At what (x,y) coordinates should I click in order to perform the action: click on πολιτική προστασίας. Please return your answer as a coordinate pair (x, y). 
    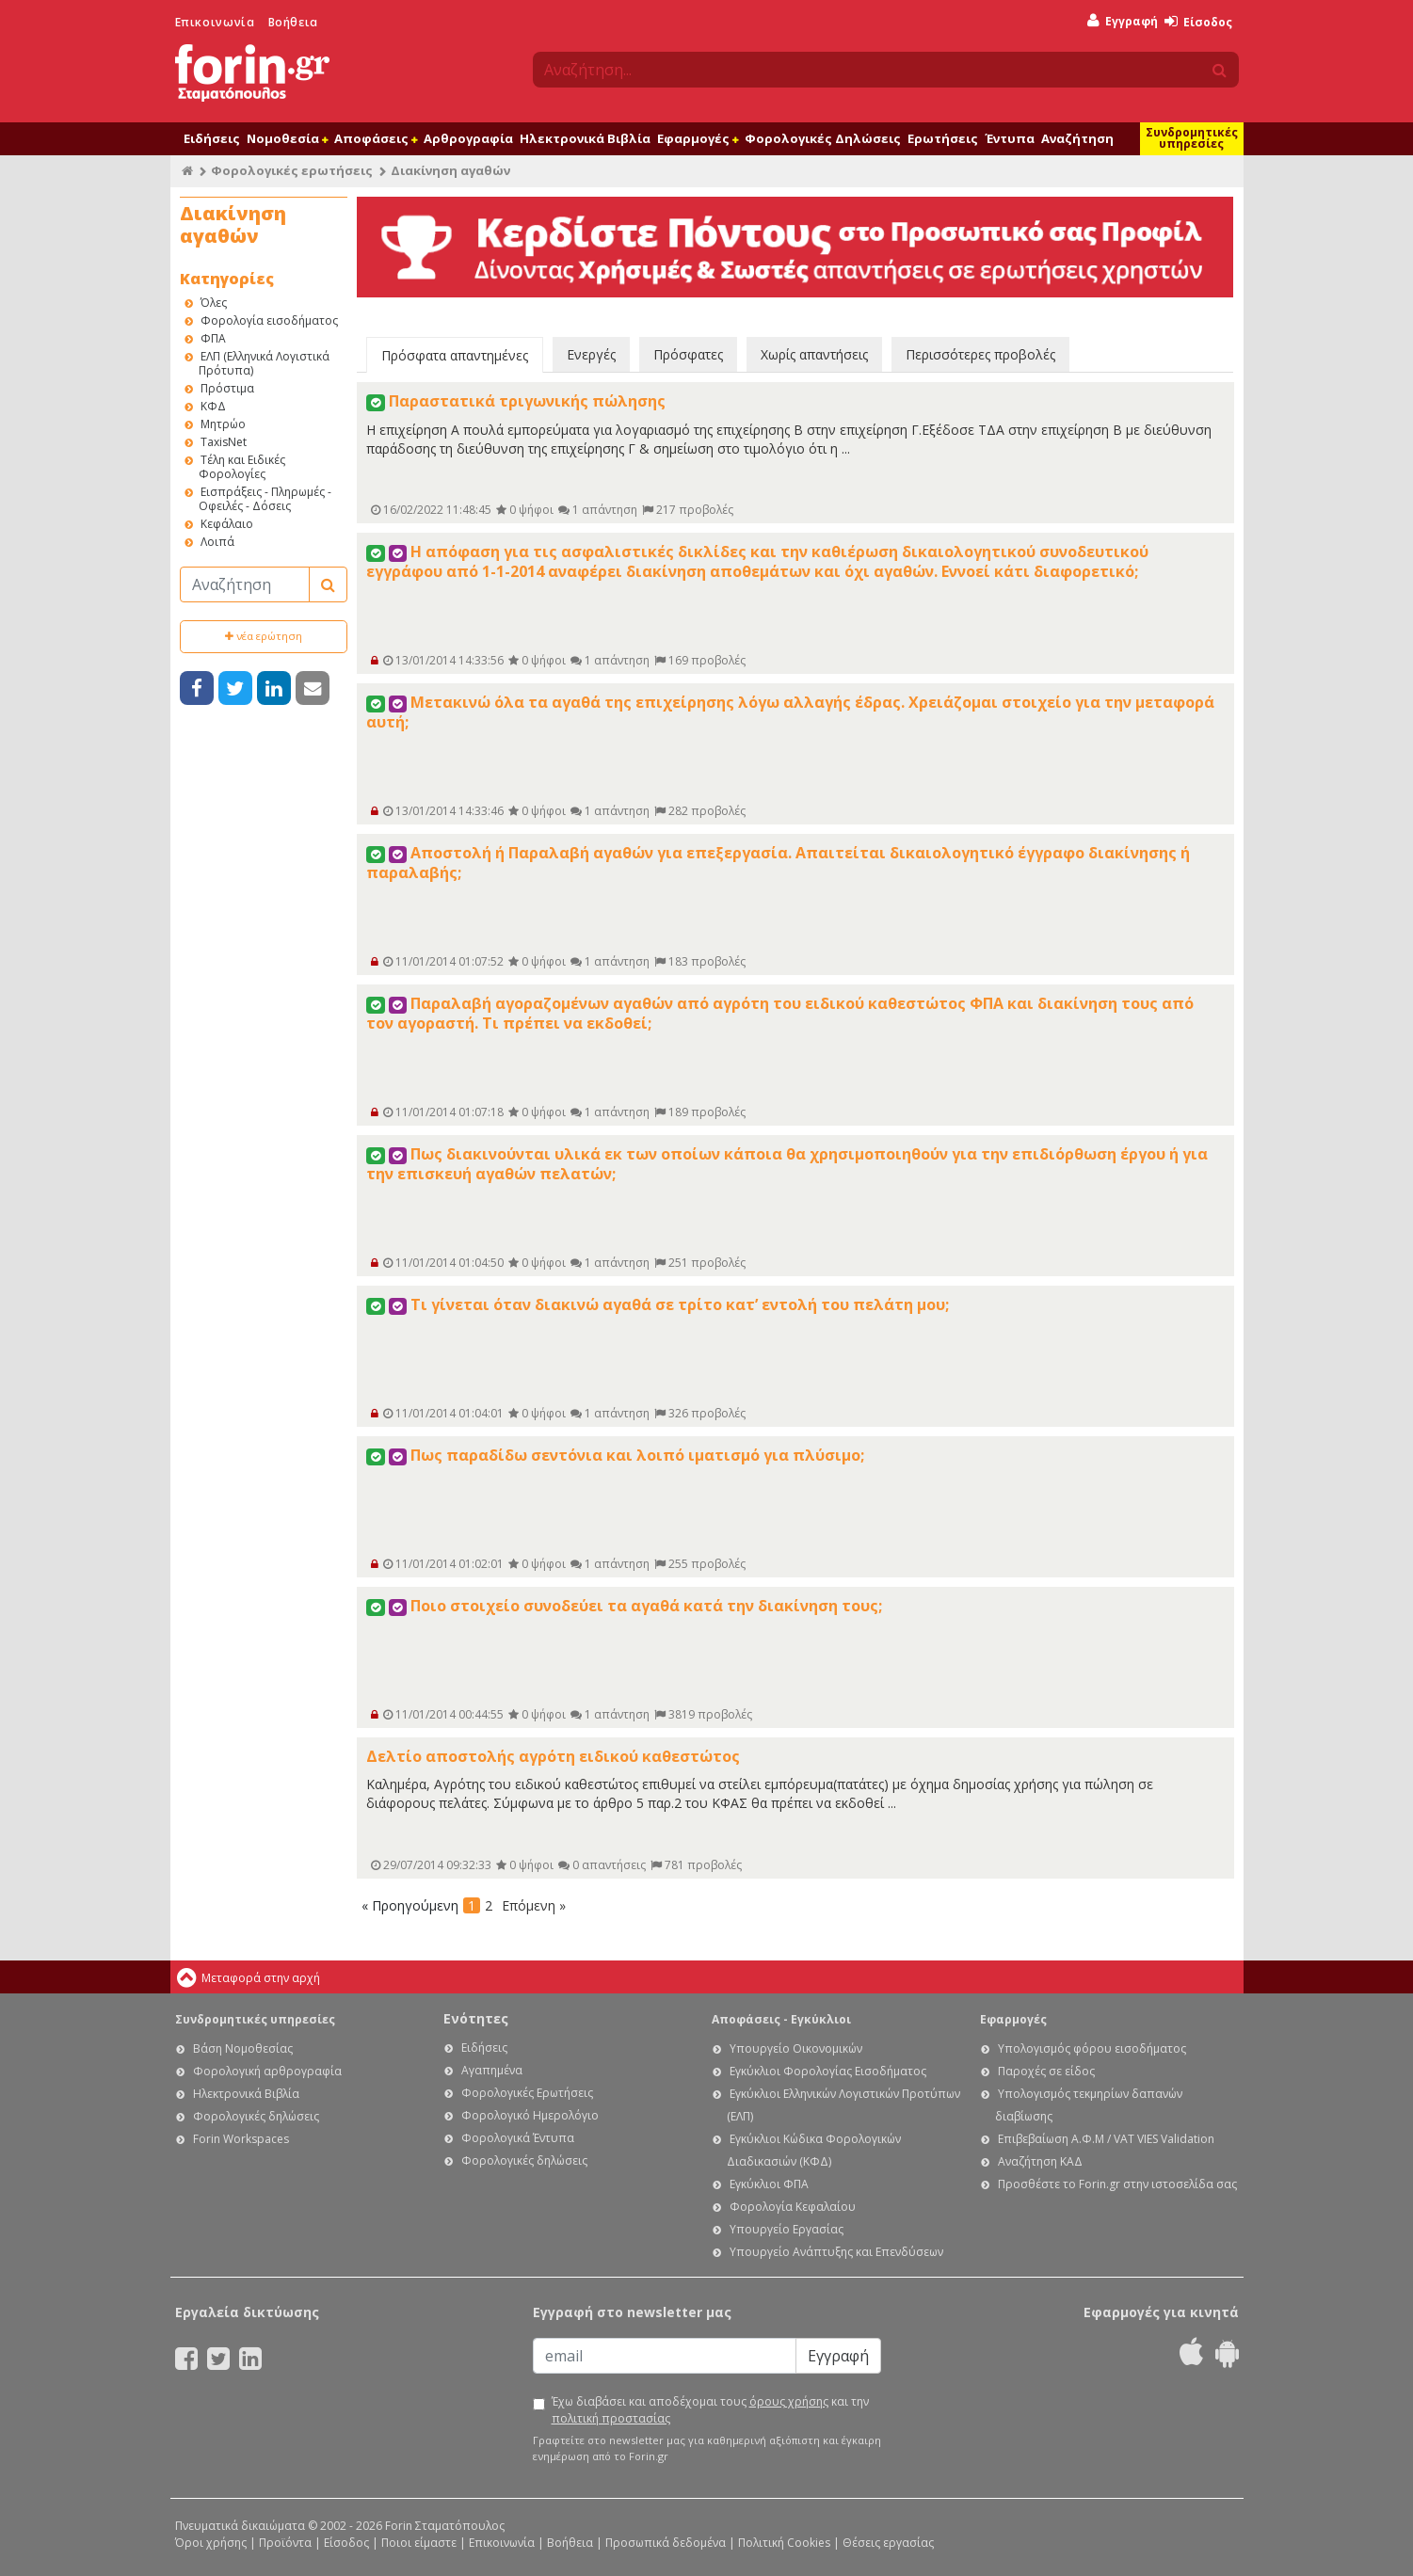
    Looking at the image, I should click on (611, 2418).